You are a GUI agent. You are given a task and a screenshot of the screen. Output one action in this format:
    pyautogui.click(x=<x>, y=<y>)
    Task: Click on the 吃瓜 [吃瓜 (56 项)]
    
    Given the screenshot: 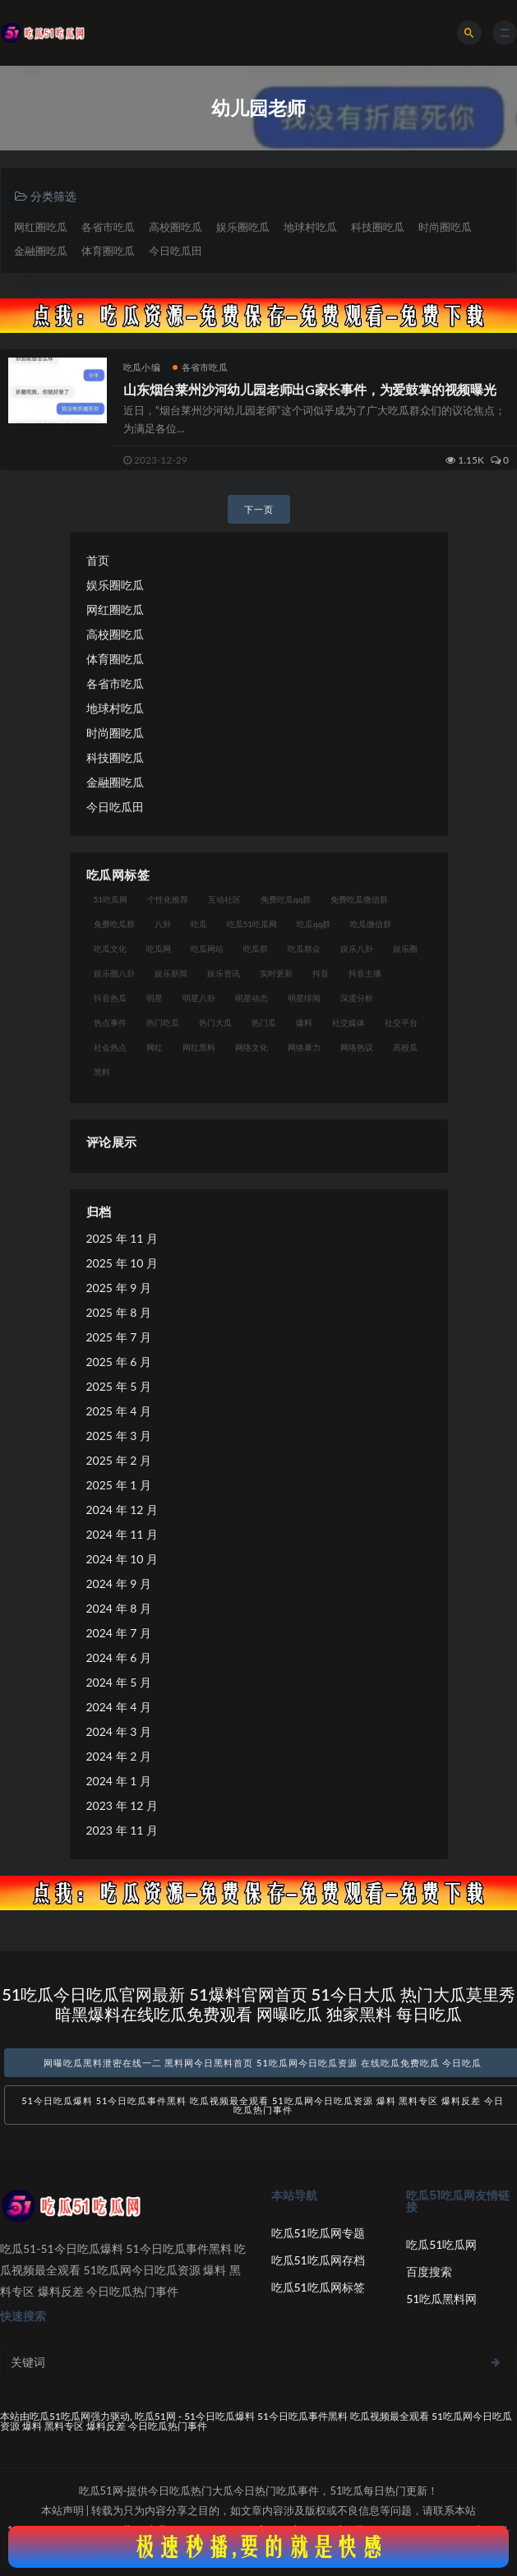 What is the action you would take?
    pyautogui.click(x=199, y=924)
    